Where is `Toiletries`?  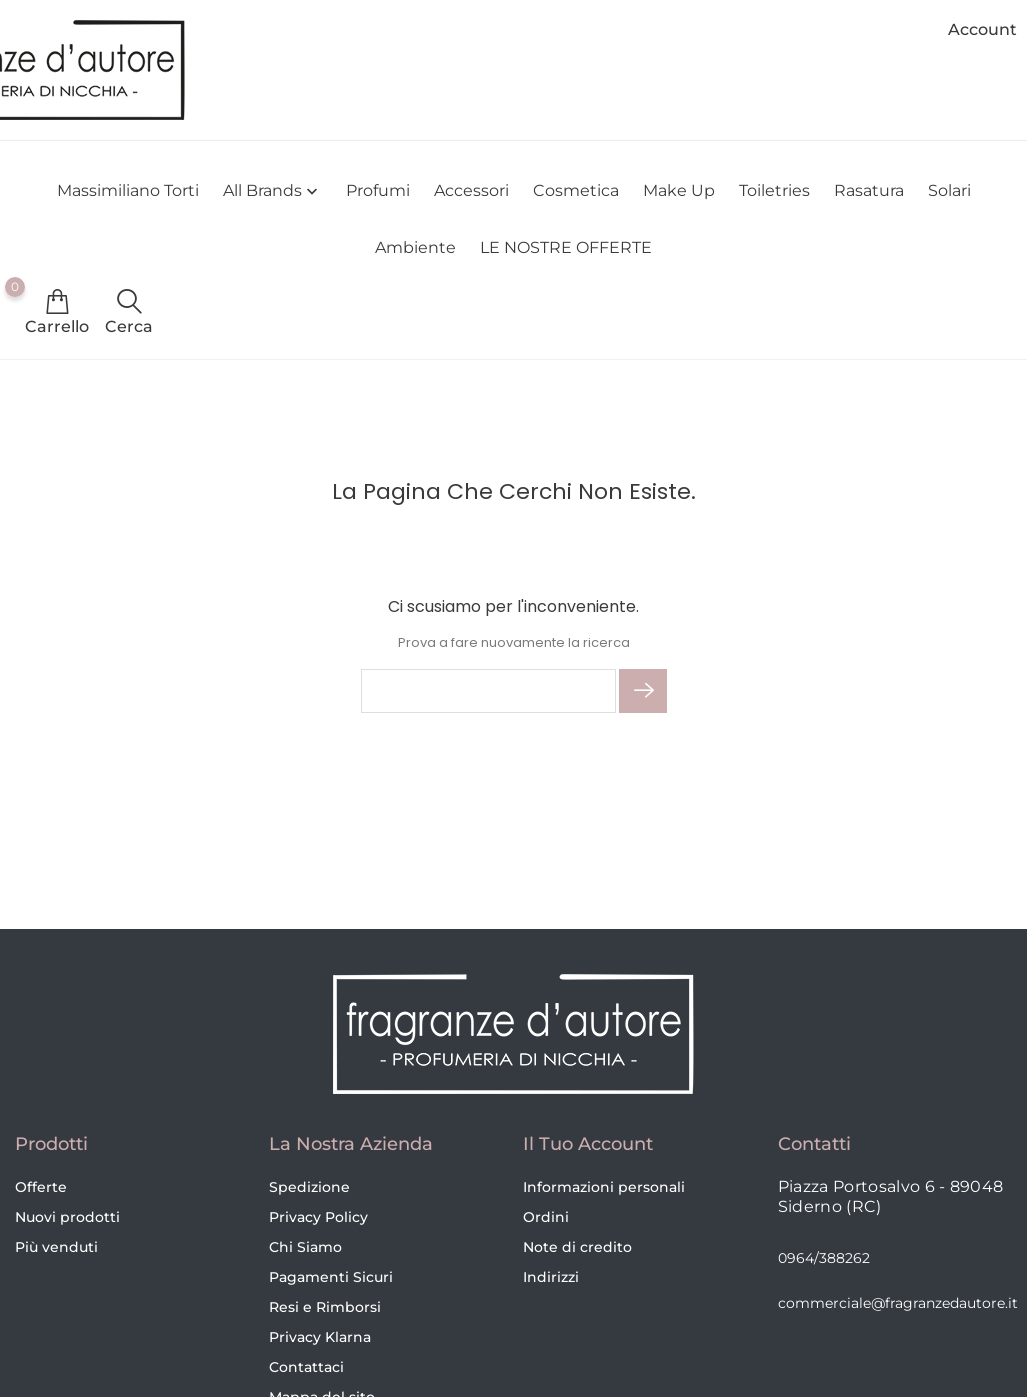
Toiletries is located at coordinates (774, 190).